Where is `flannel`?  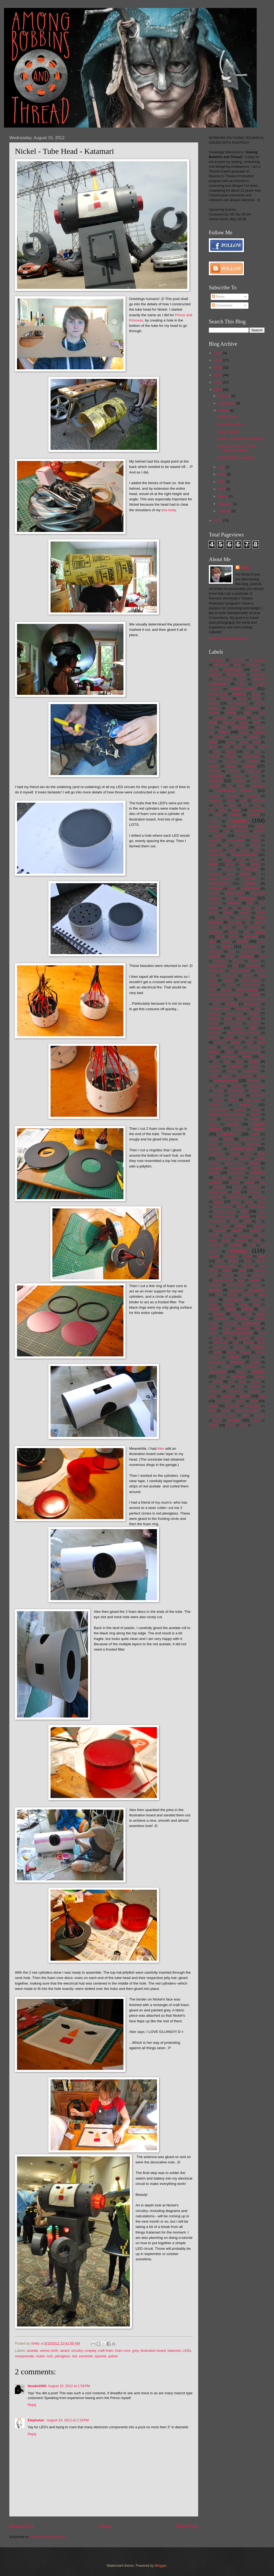
flannel is located at coordinates (246, 908).